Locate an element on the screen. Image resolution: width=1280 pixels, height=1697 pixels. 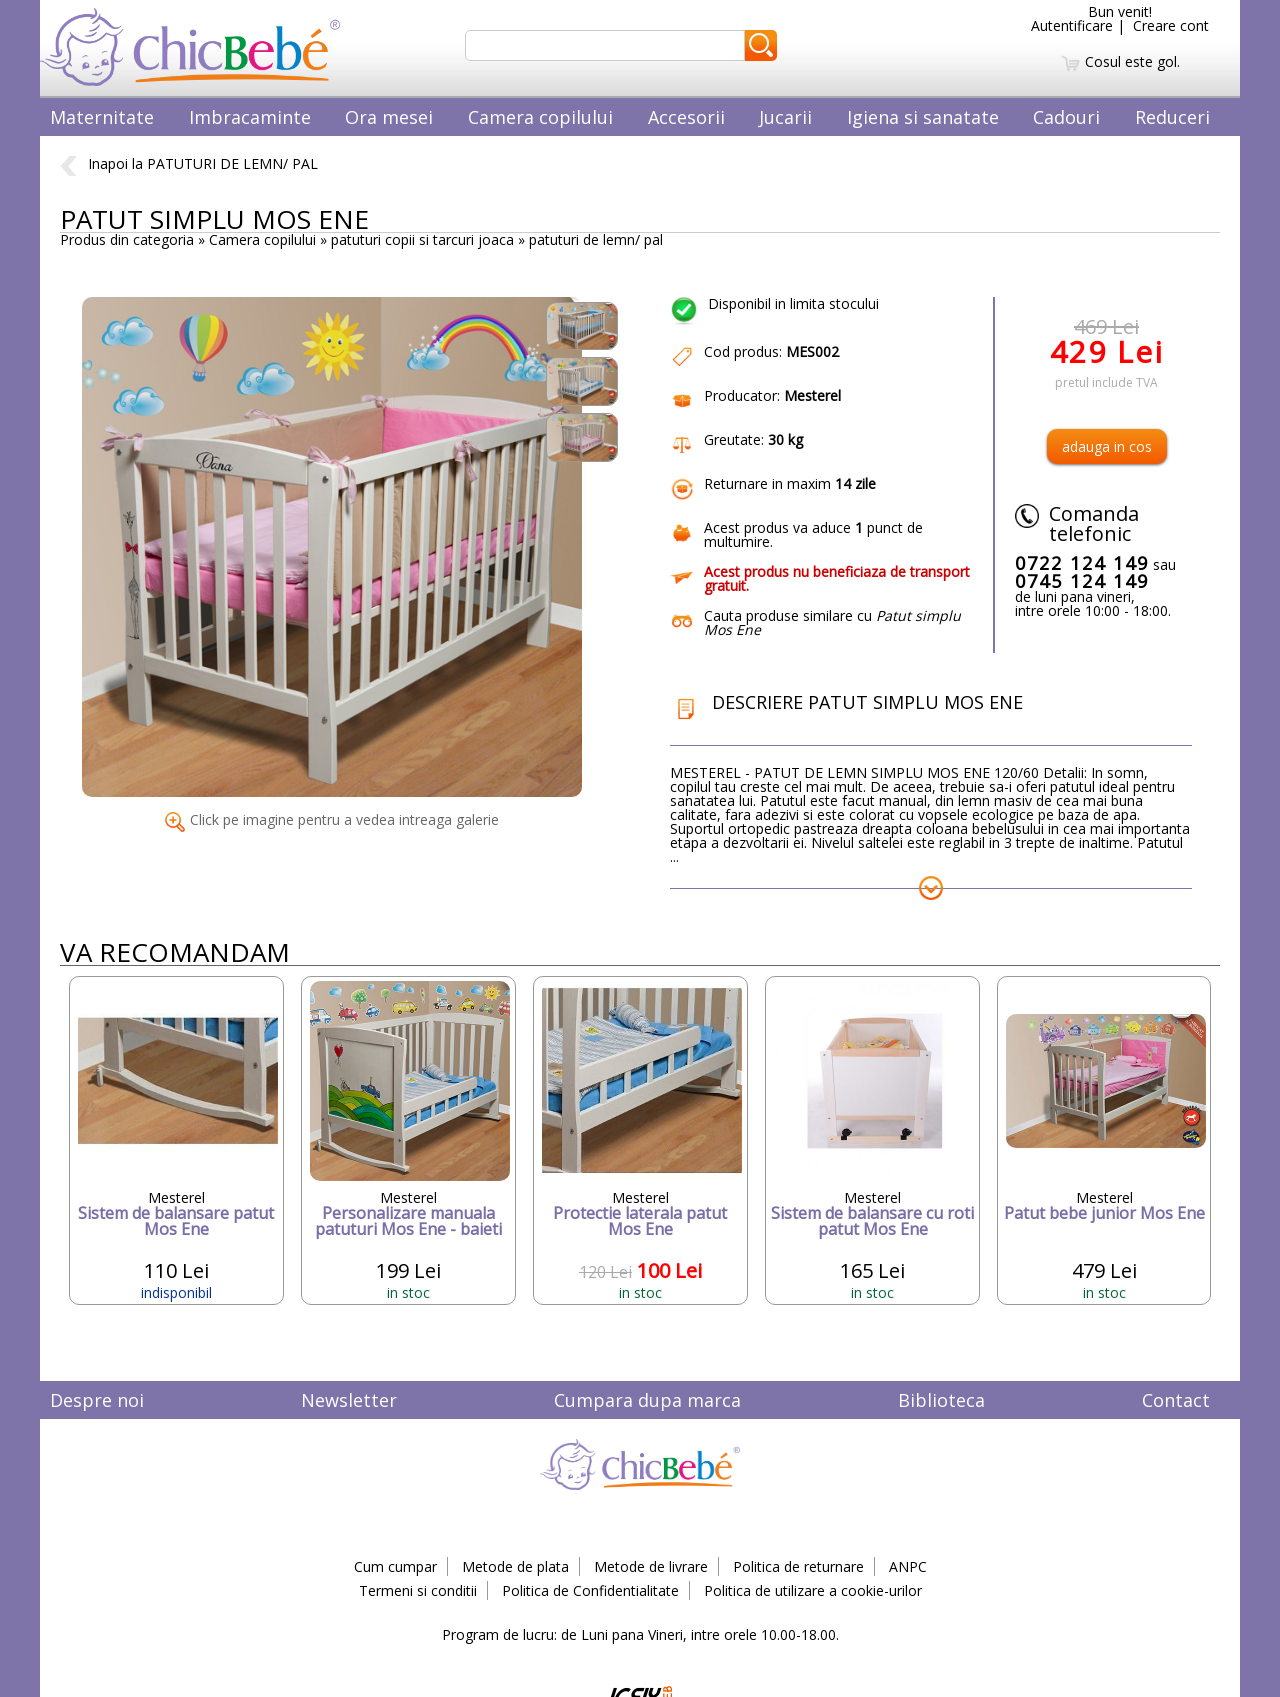
Politica de returnare is located at coordinates (798, 1566).